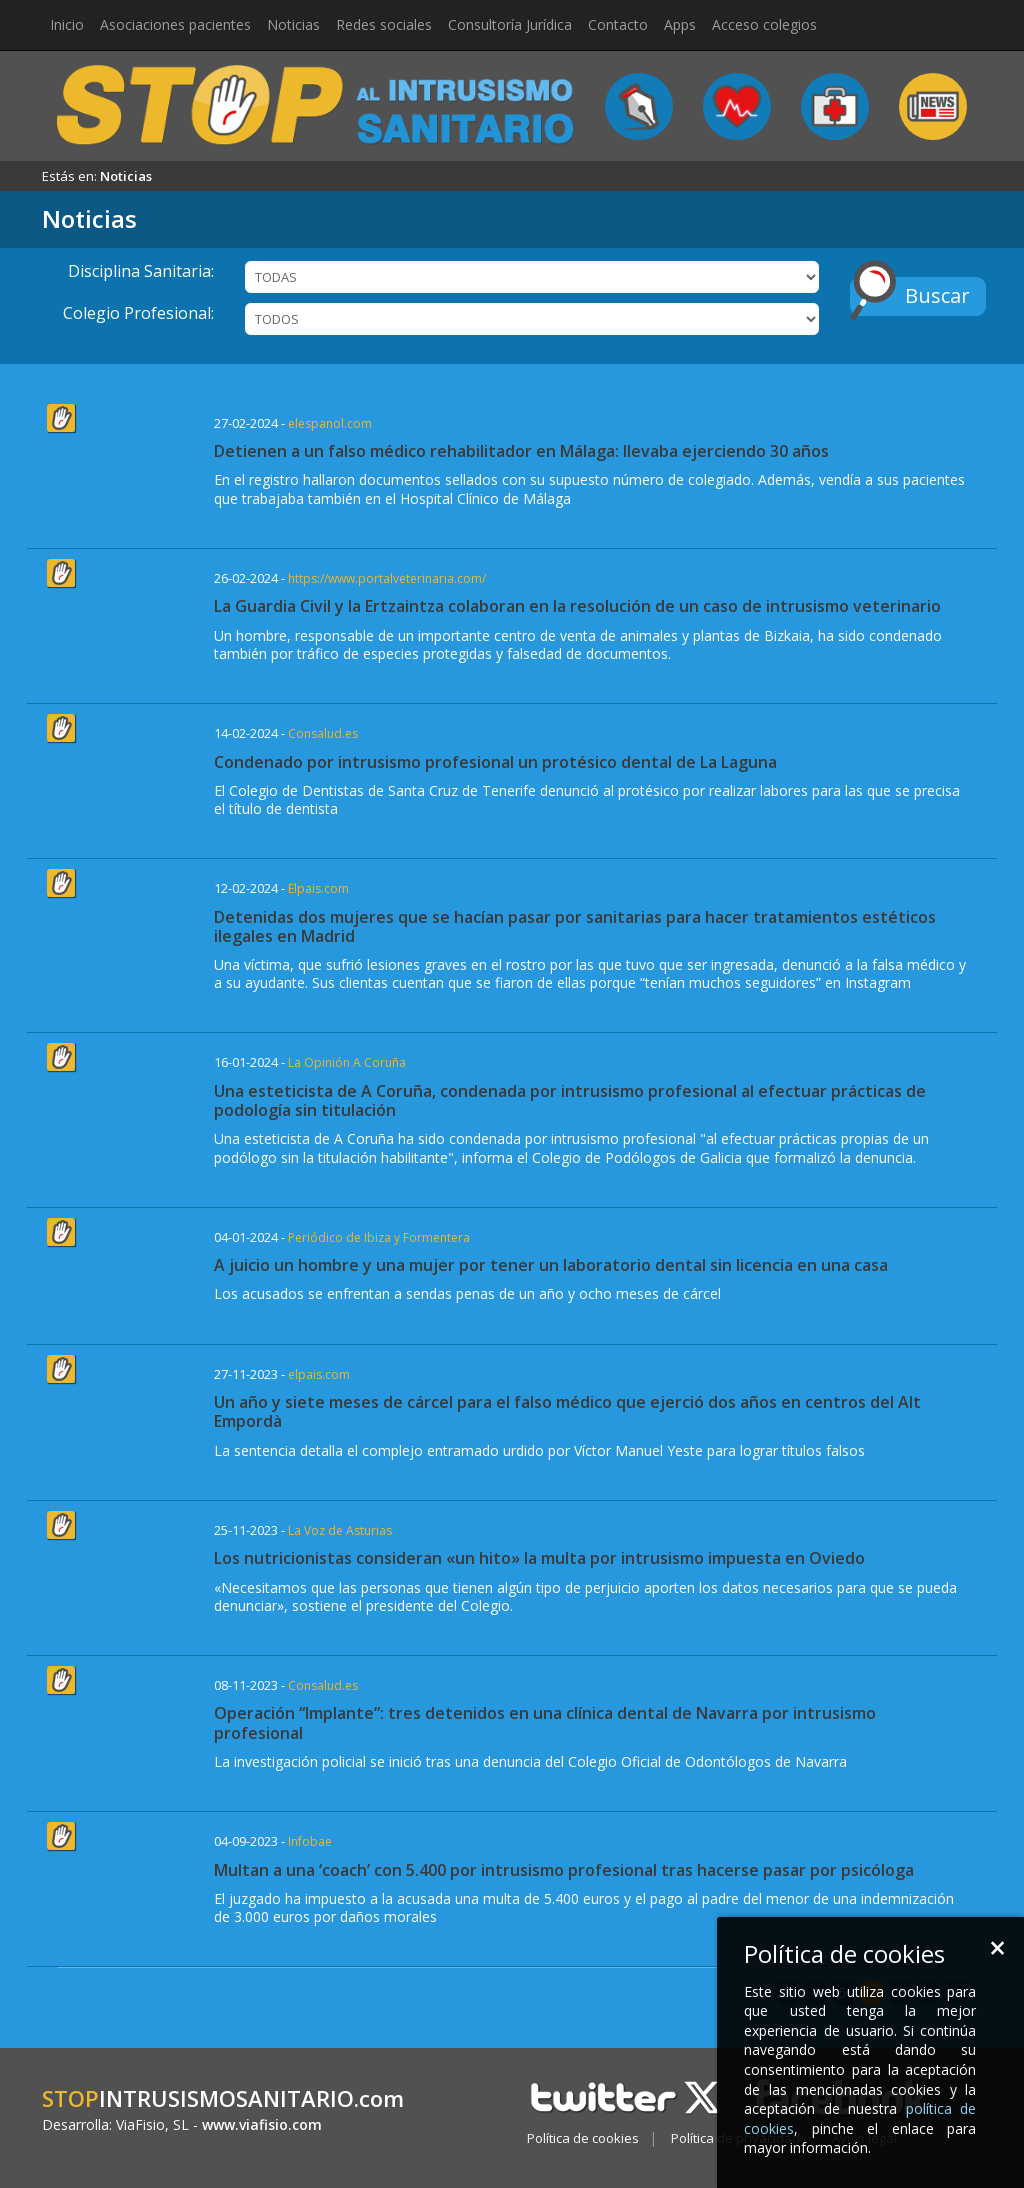  What do you see at coordinates (262, 2124) in the screenshot?
I see `www.viafisio.com` at bounding box center [262, 2124].